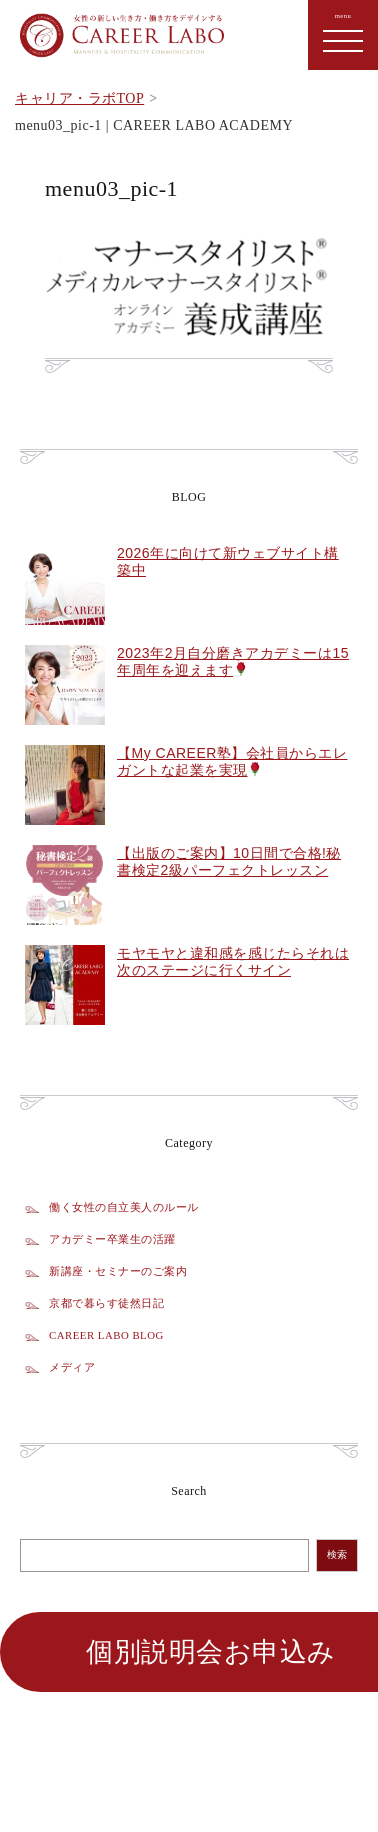 The image size is (378, 1832). What do you see at coordinates (233, 661) in the screenshot?
I see `2023年2月自分磨きアカデミーは15年周年を迎えます` at bounding box center [233, 661].